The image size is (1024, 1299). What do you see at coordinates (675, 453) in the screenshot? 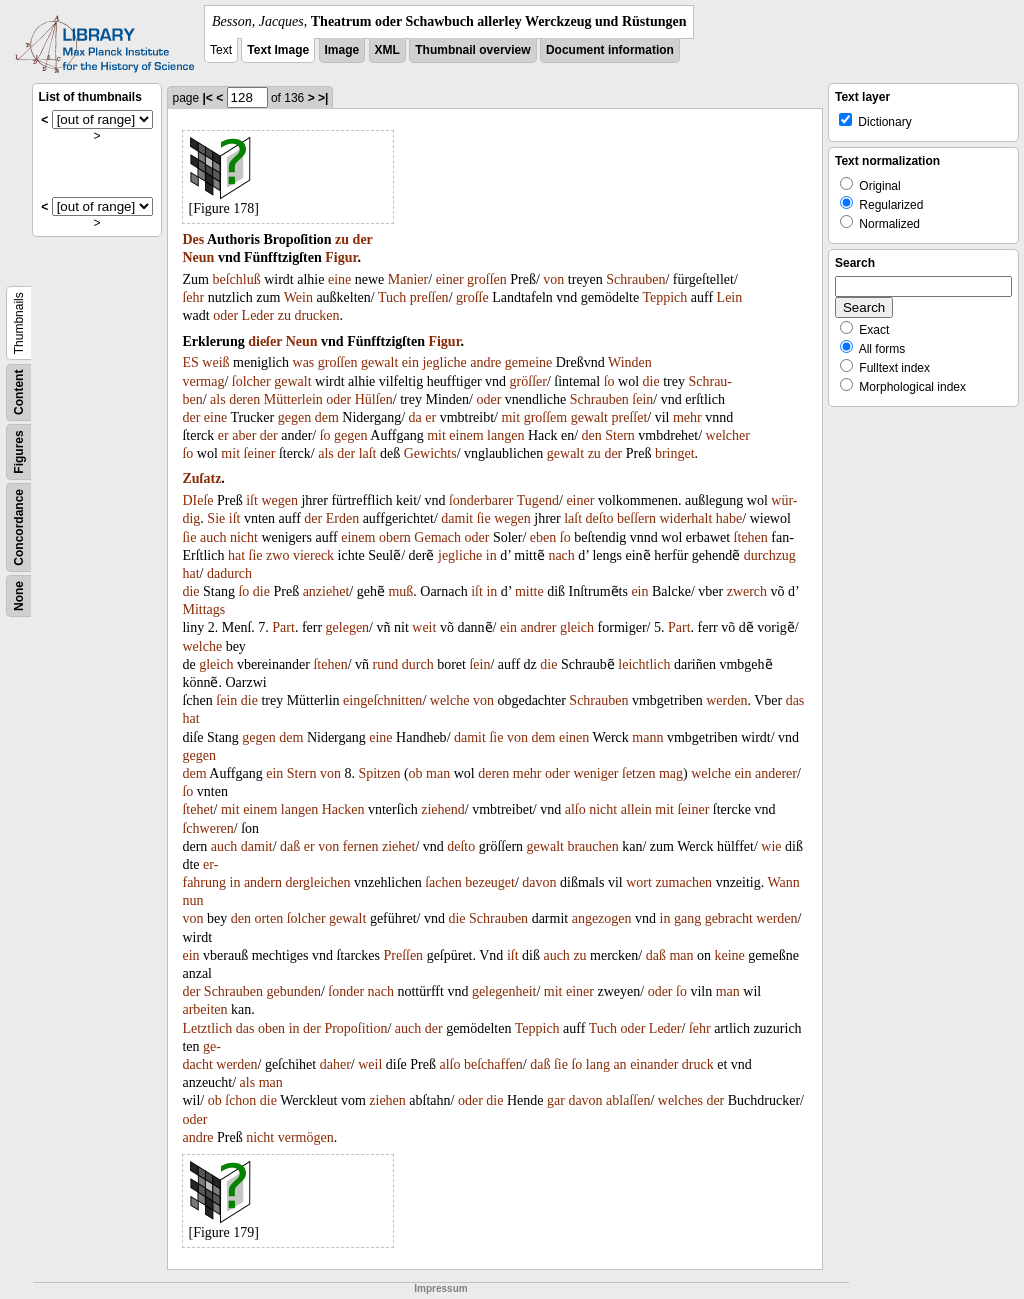
I see `bringet` at bounding box center [675, 453].